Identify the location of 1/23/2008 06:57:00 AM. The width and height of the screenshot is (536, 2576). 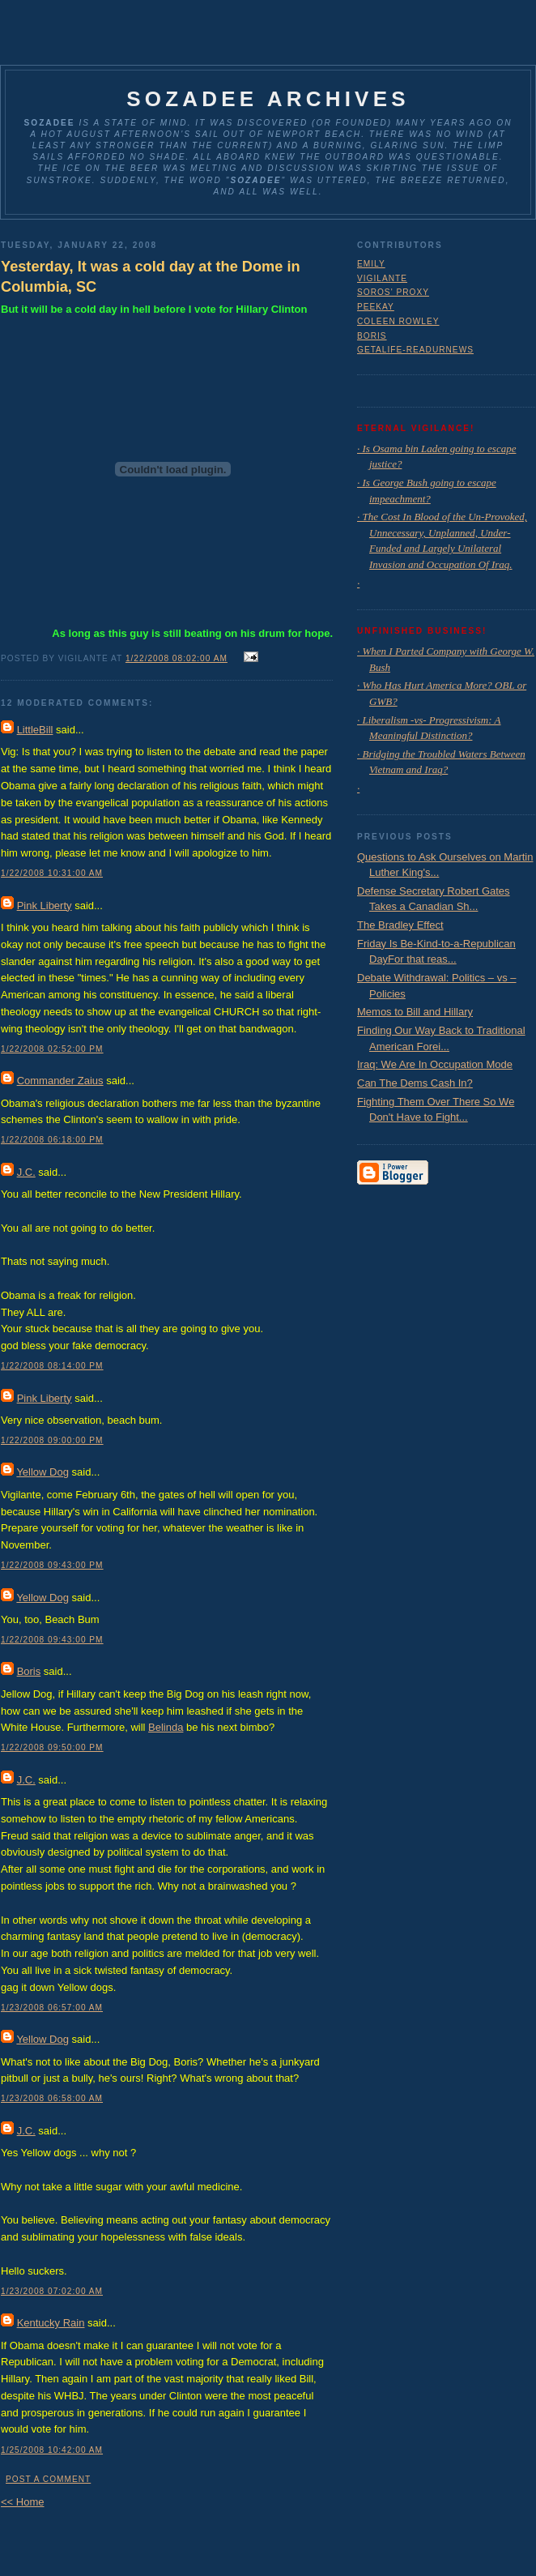
(52, 2007).